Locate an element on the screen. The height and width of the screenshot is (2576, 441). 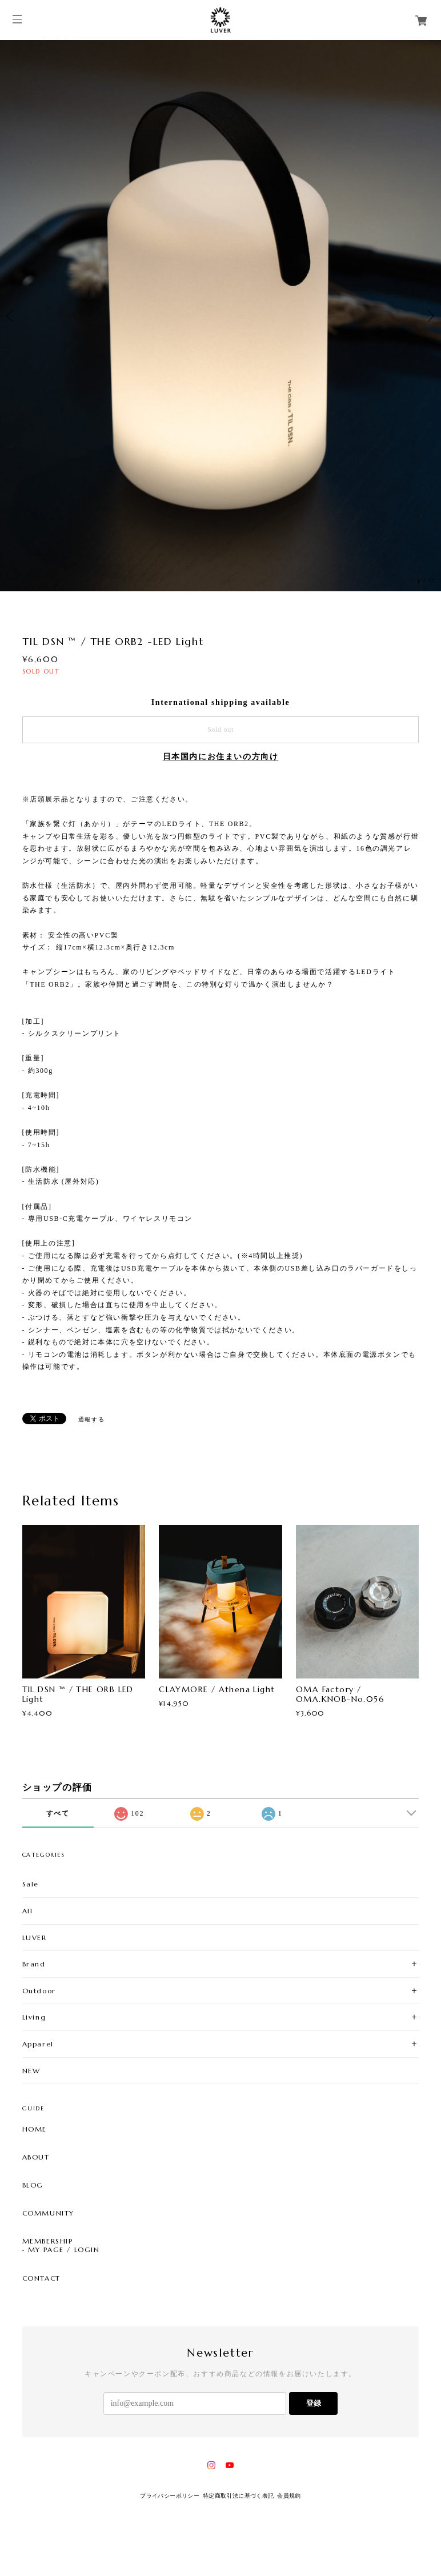
Previous [button] is located at coordinates (11, 316).